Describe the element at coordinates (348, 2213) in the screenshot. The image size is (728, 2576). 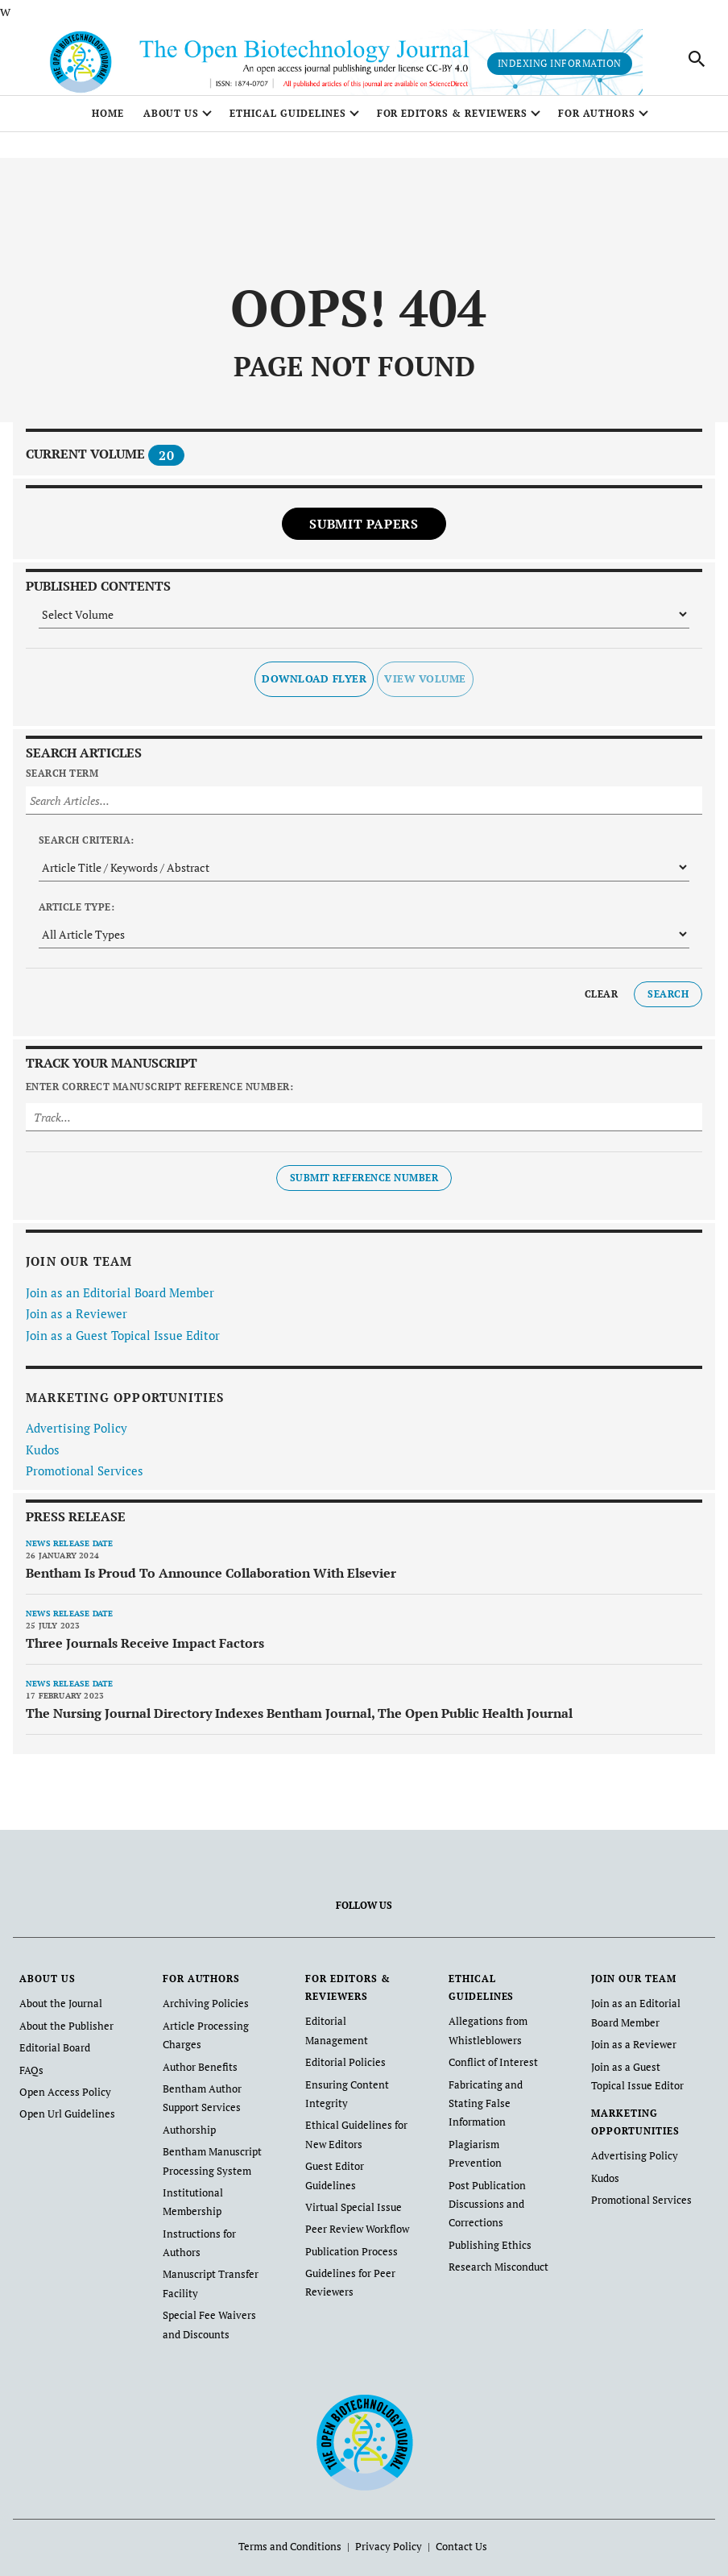
I see `Publication Process` at that location.